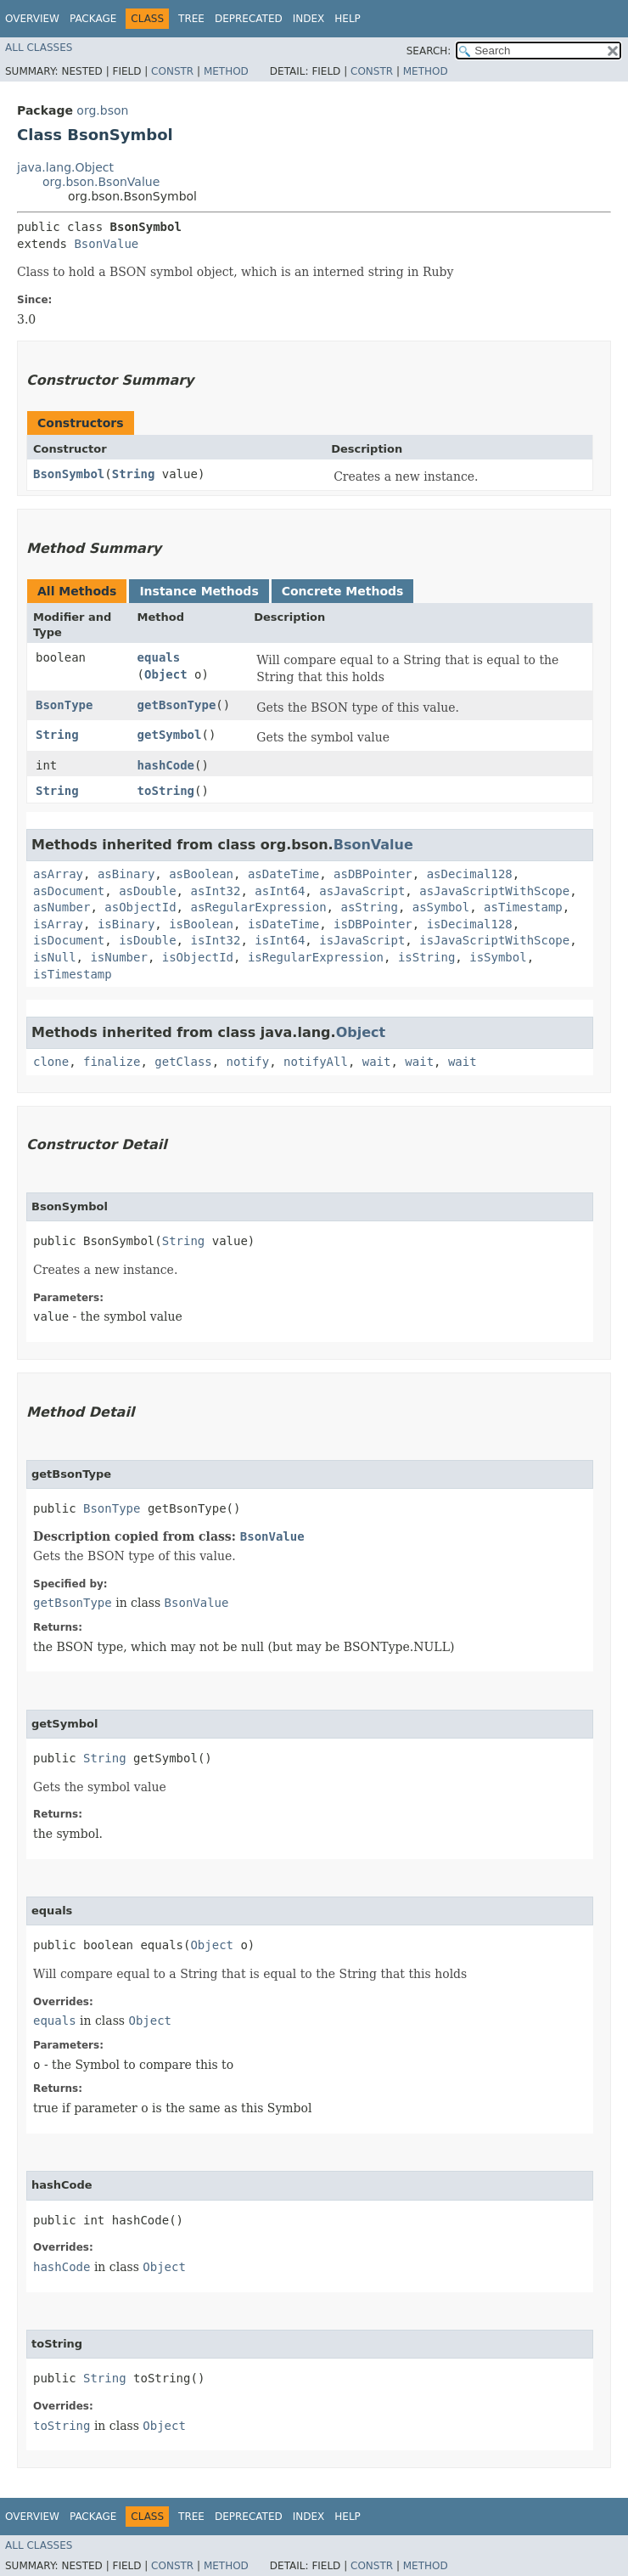 The image size is (628, 2576). I want to click on Object, so click(166, 674).